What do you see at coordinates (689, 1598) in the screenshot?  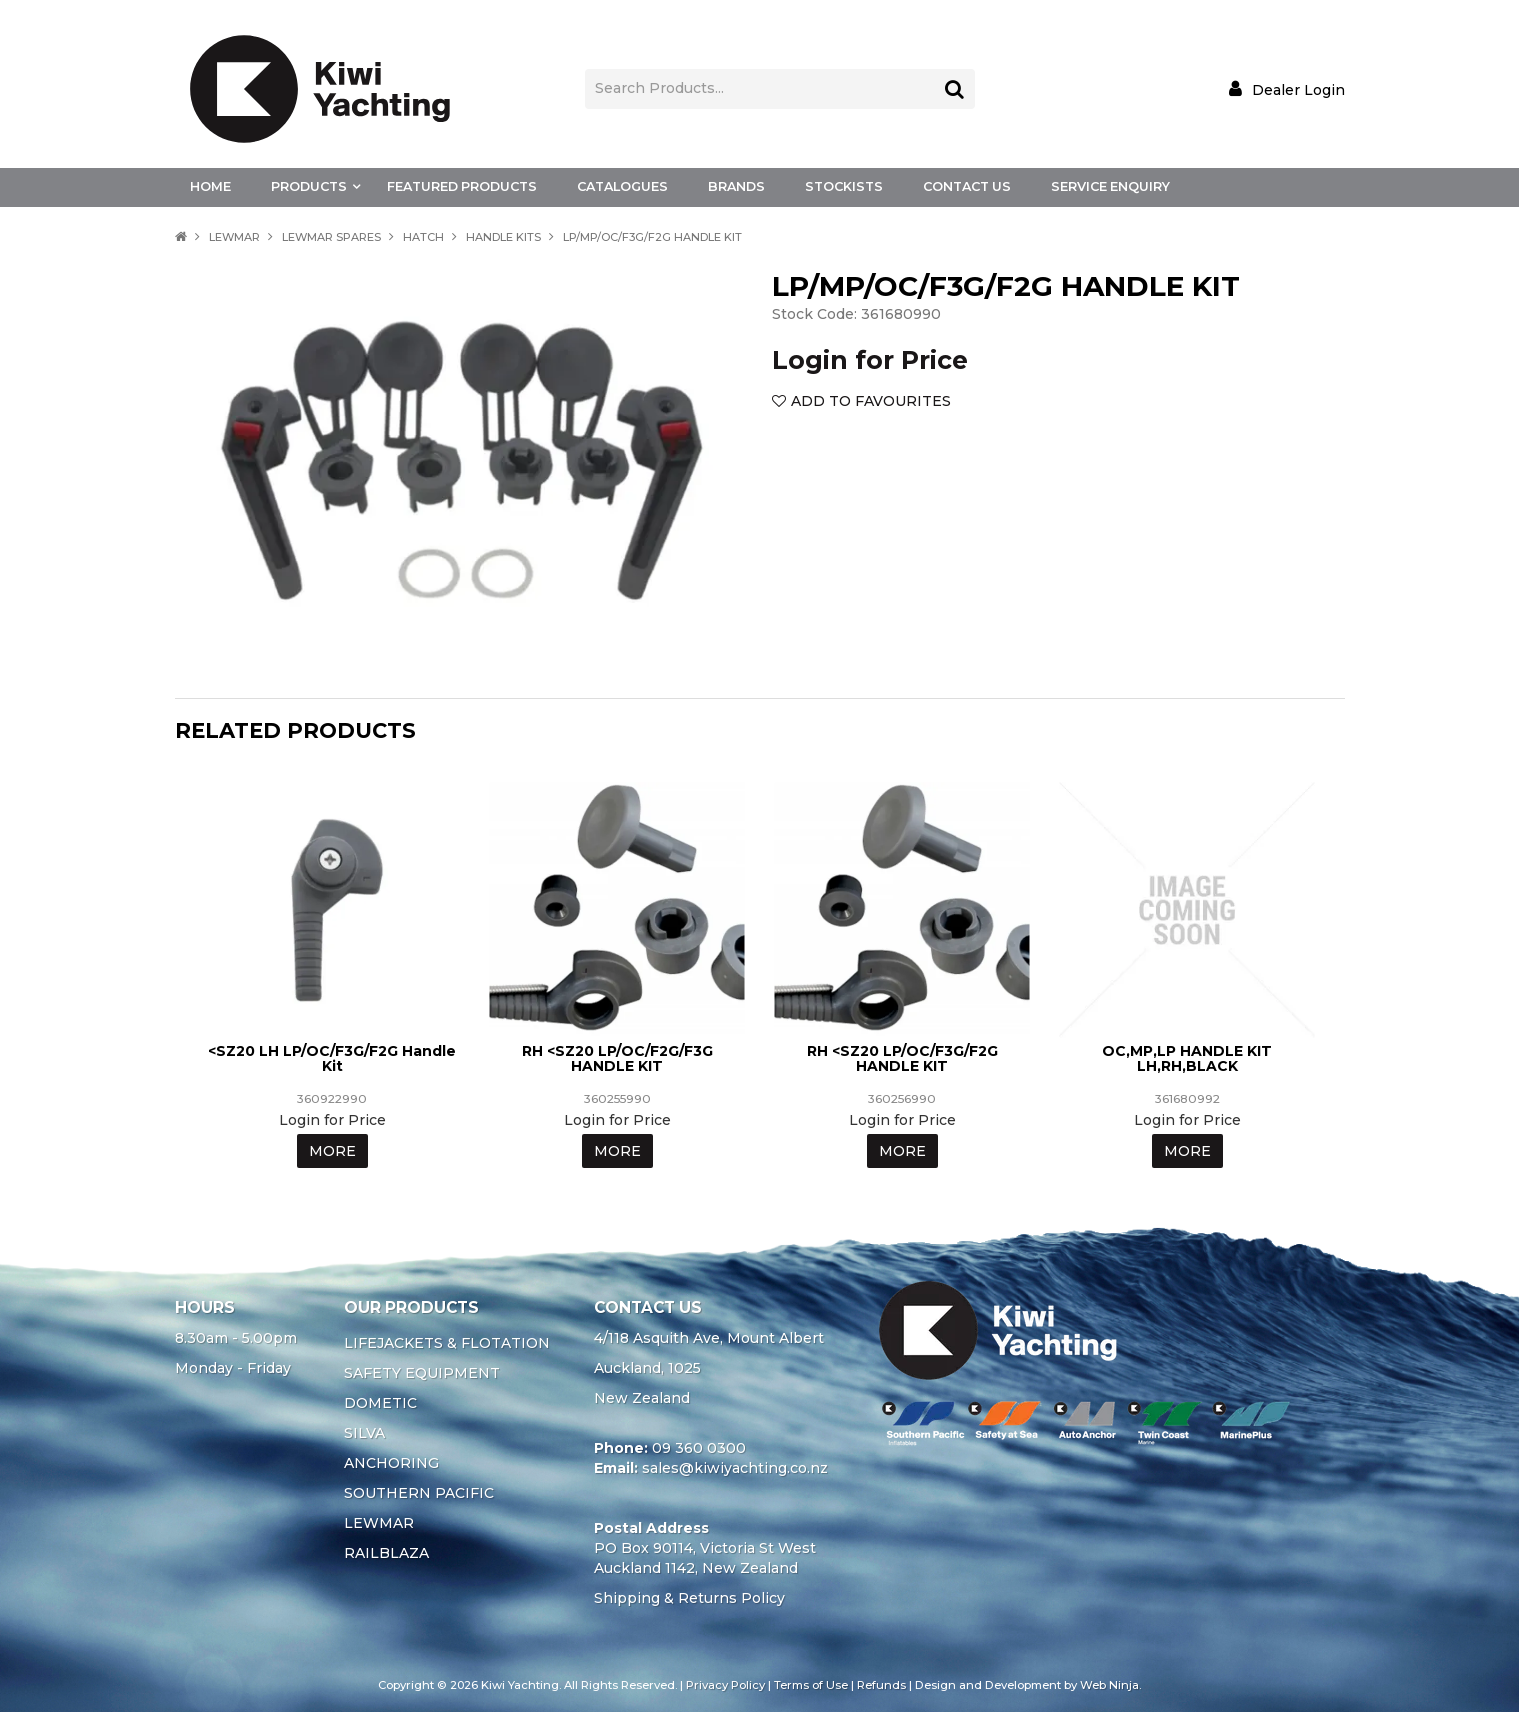 I see `Shipping & Returns Policy` at bounding box center [689, 1598].